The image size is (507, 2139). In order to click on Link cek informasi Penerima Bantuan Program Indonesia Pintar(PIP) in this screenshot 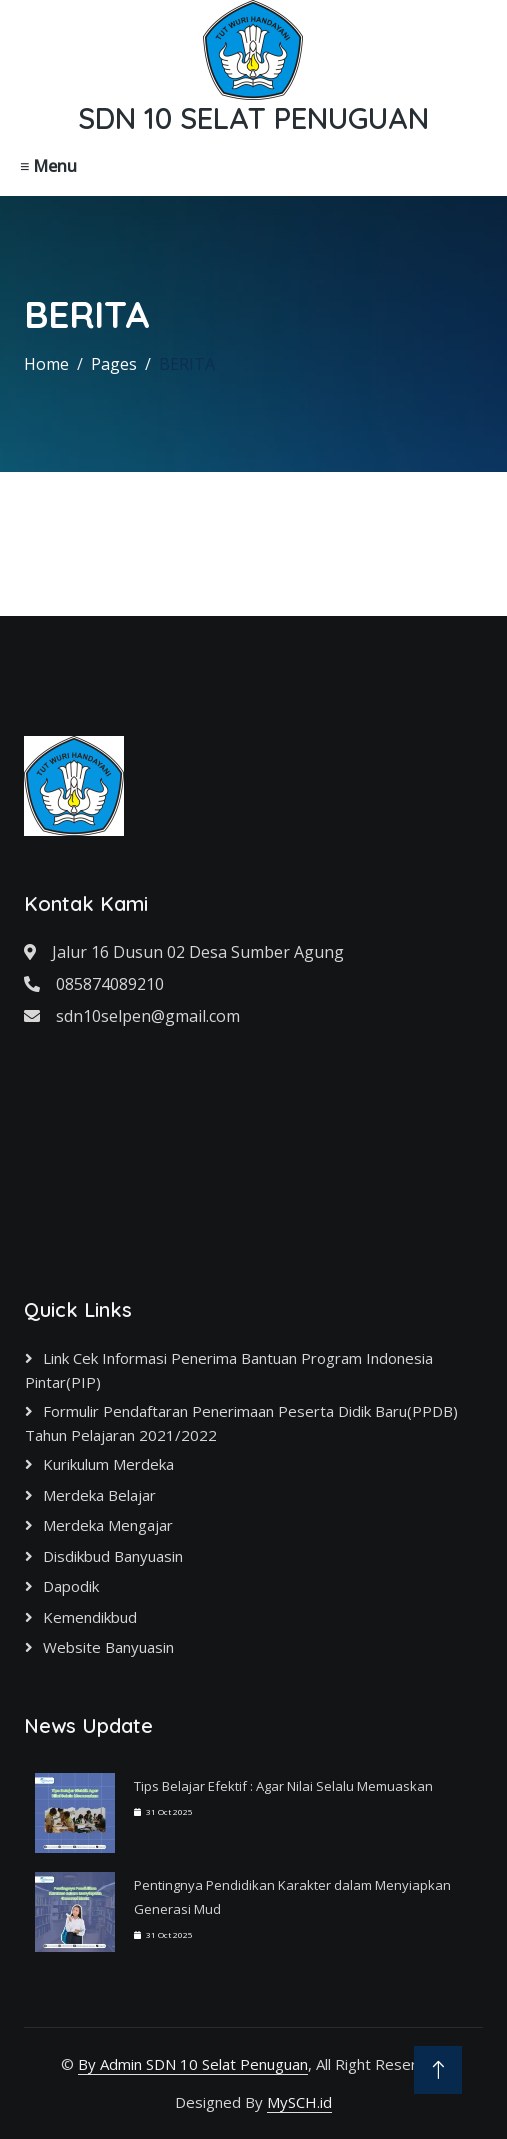, I will do `click(229, 1370)`.